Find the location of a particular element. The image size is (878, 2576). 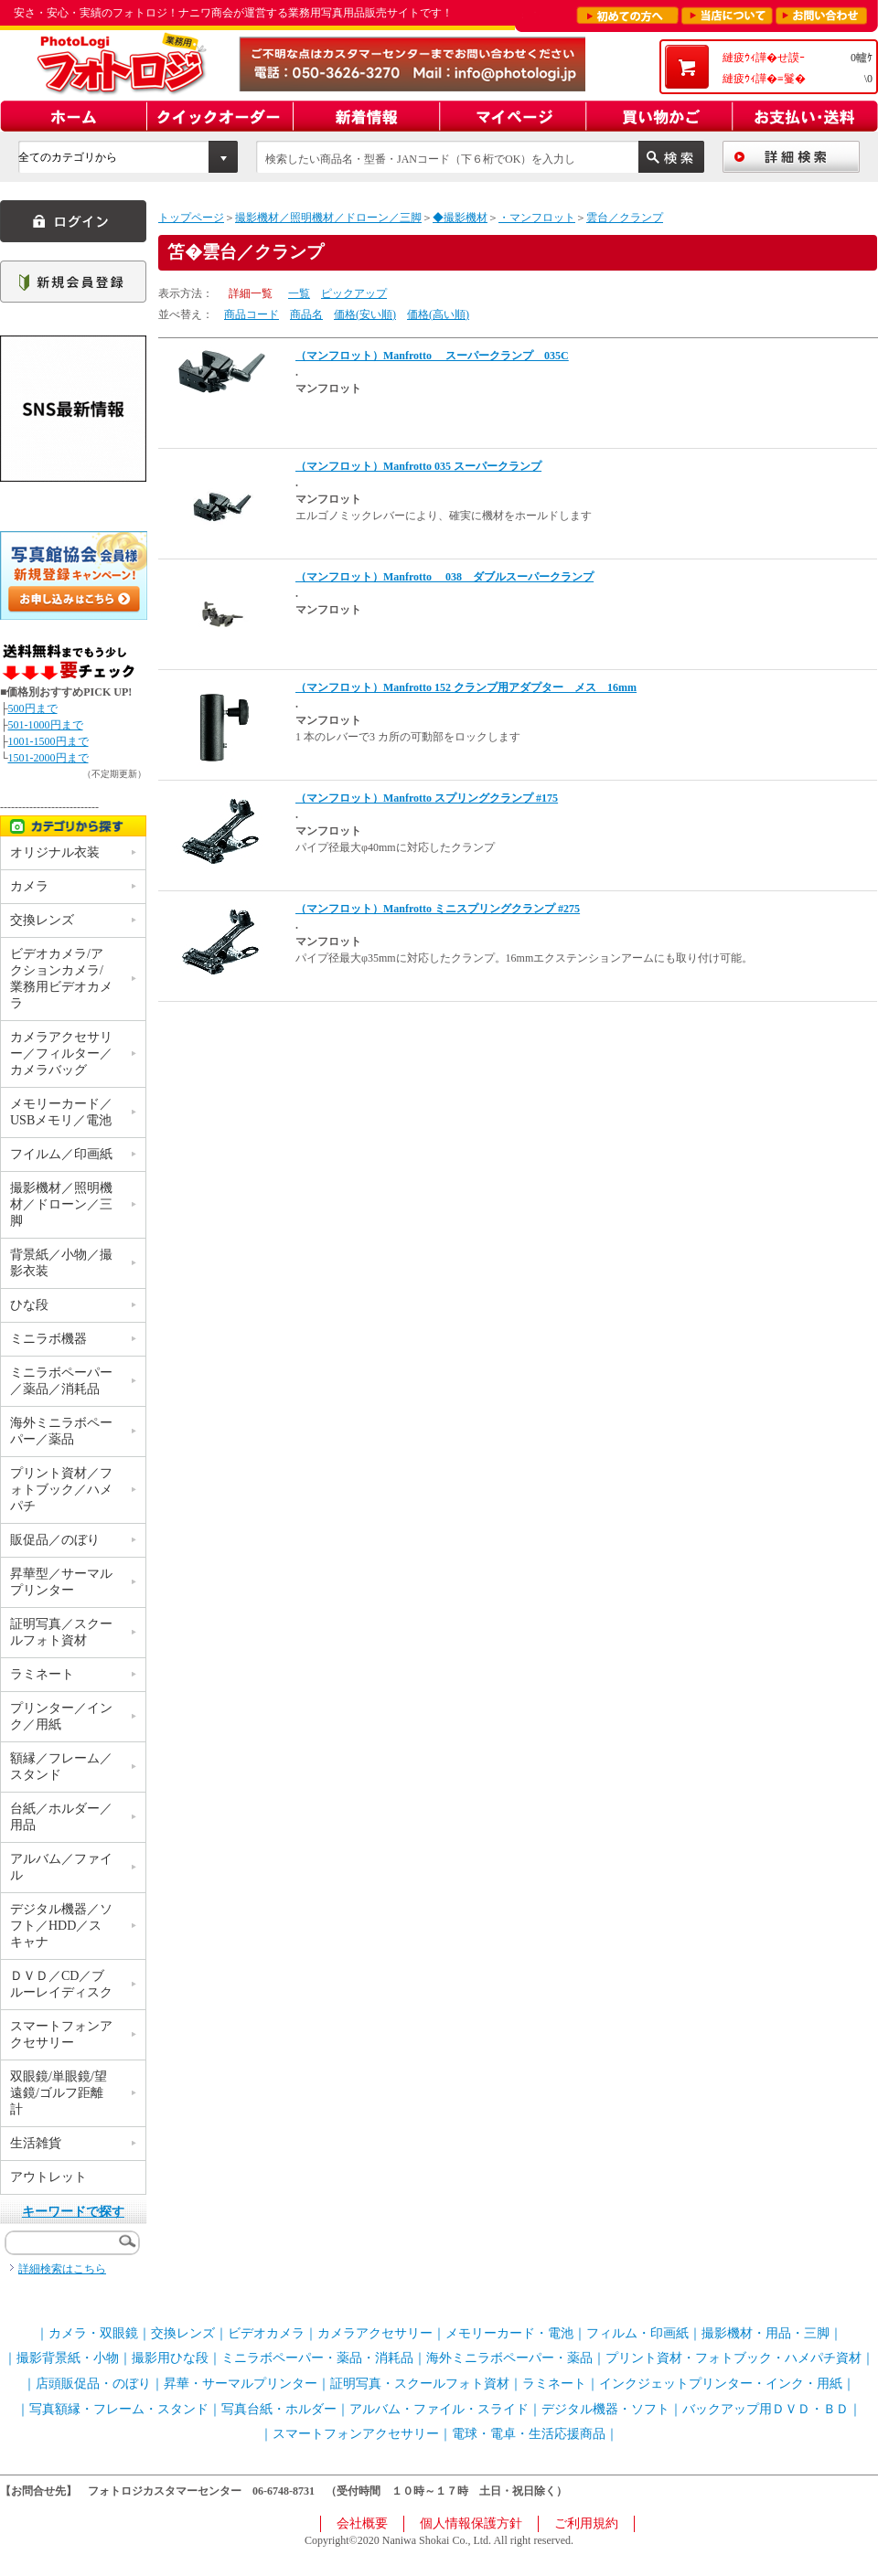

ピックアップ is located at coordinates (354, 293).